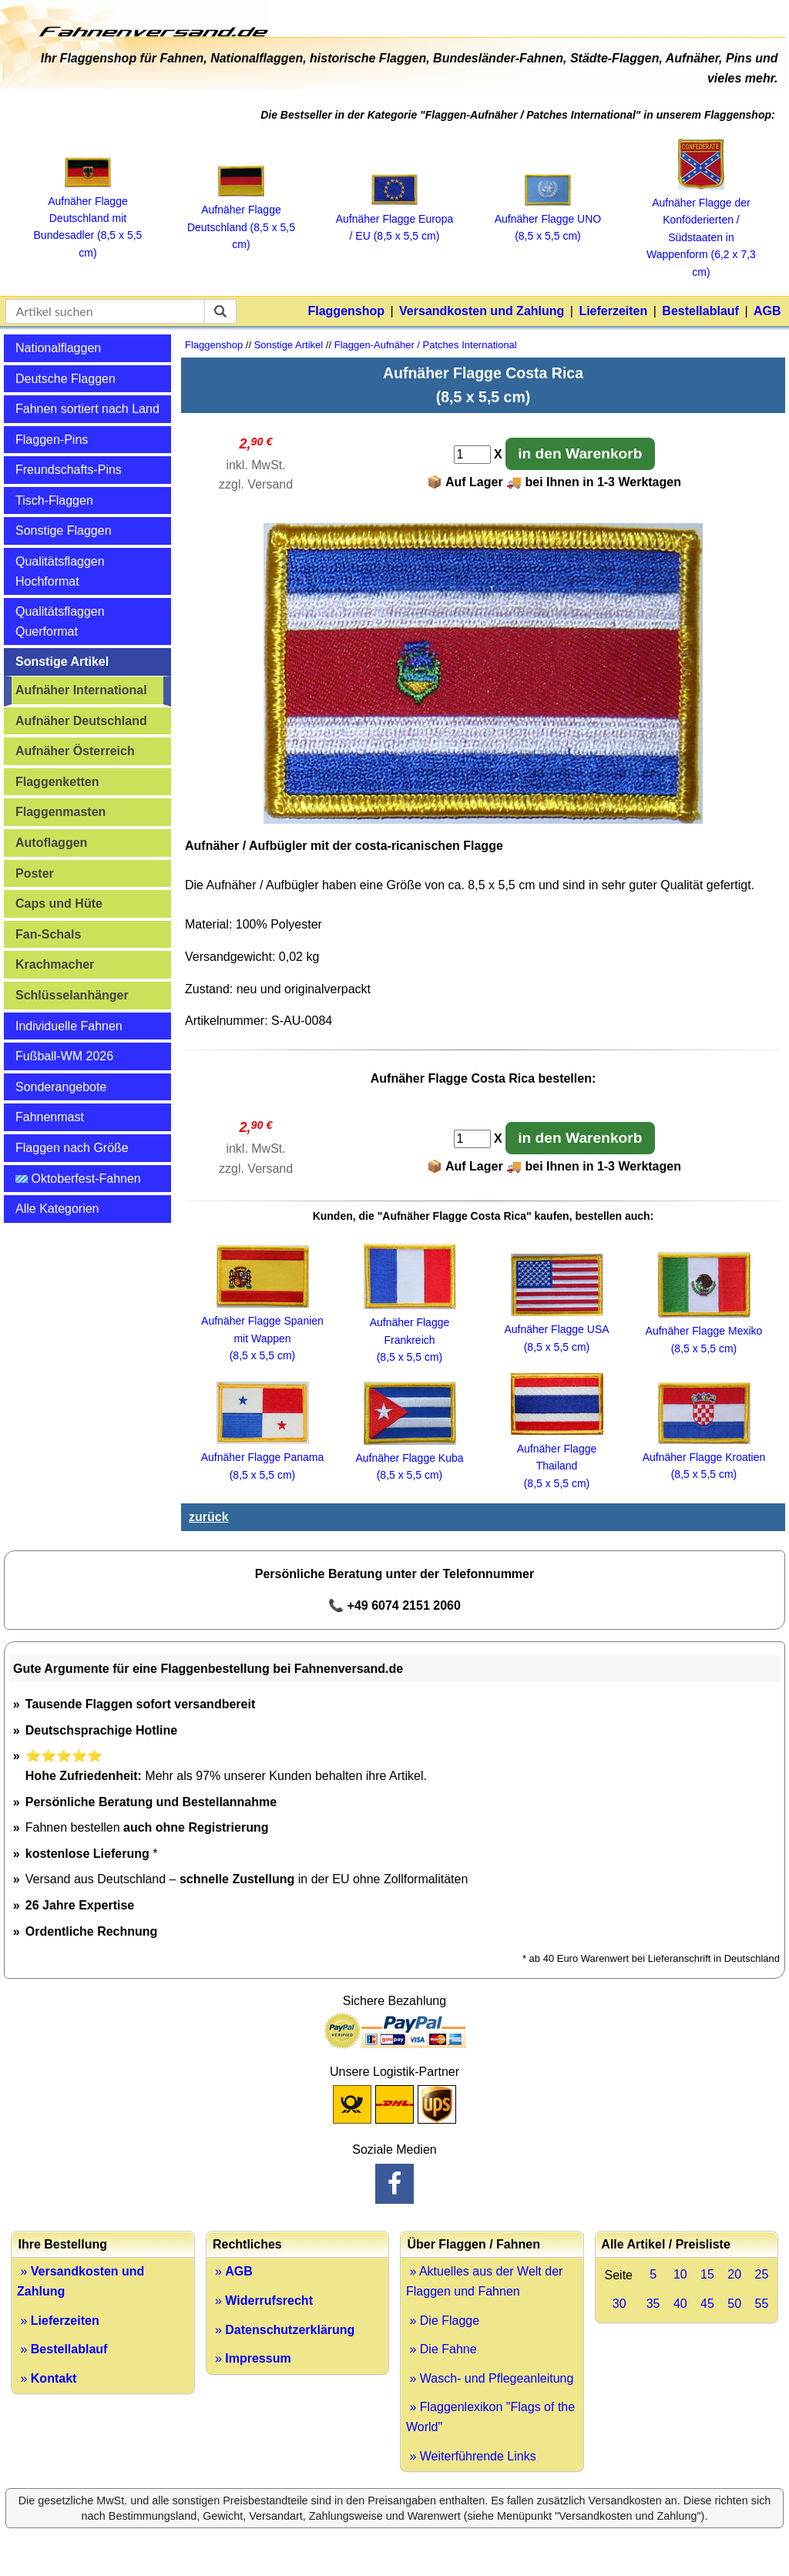  What do you see at coordinates (75, 750) in the screenshot?
I see `Aufnäher Österreich` at bounding box center [75, 750].